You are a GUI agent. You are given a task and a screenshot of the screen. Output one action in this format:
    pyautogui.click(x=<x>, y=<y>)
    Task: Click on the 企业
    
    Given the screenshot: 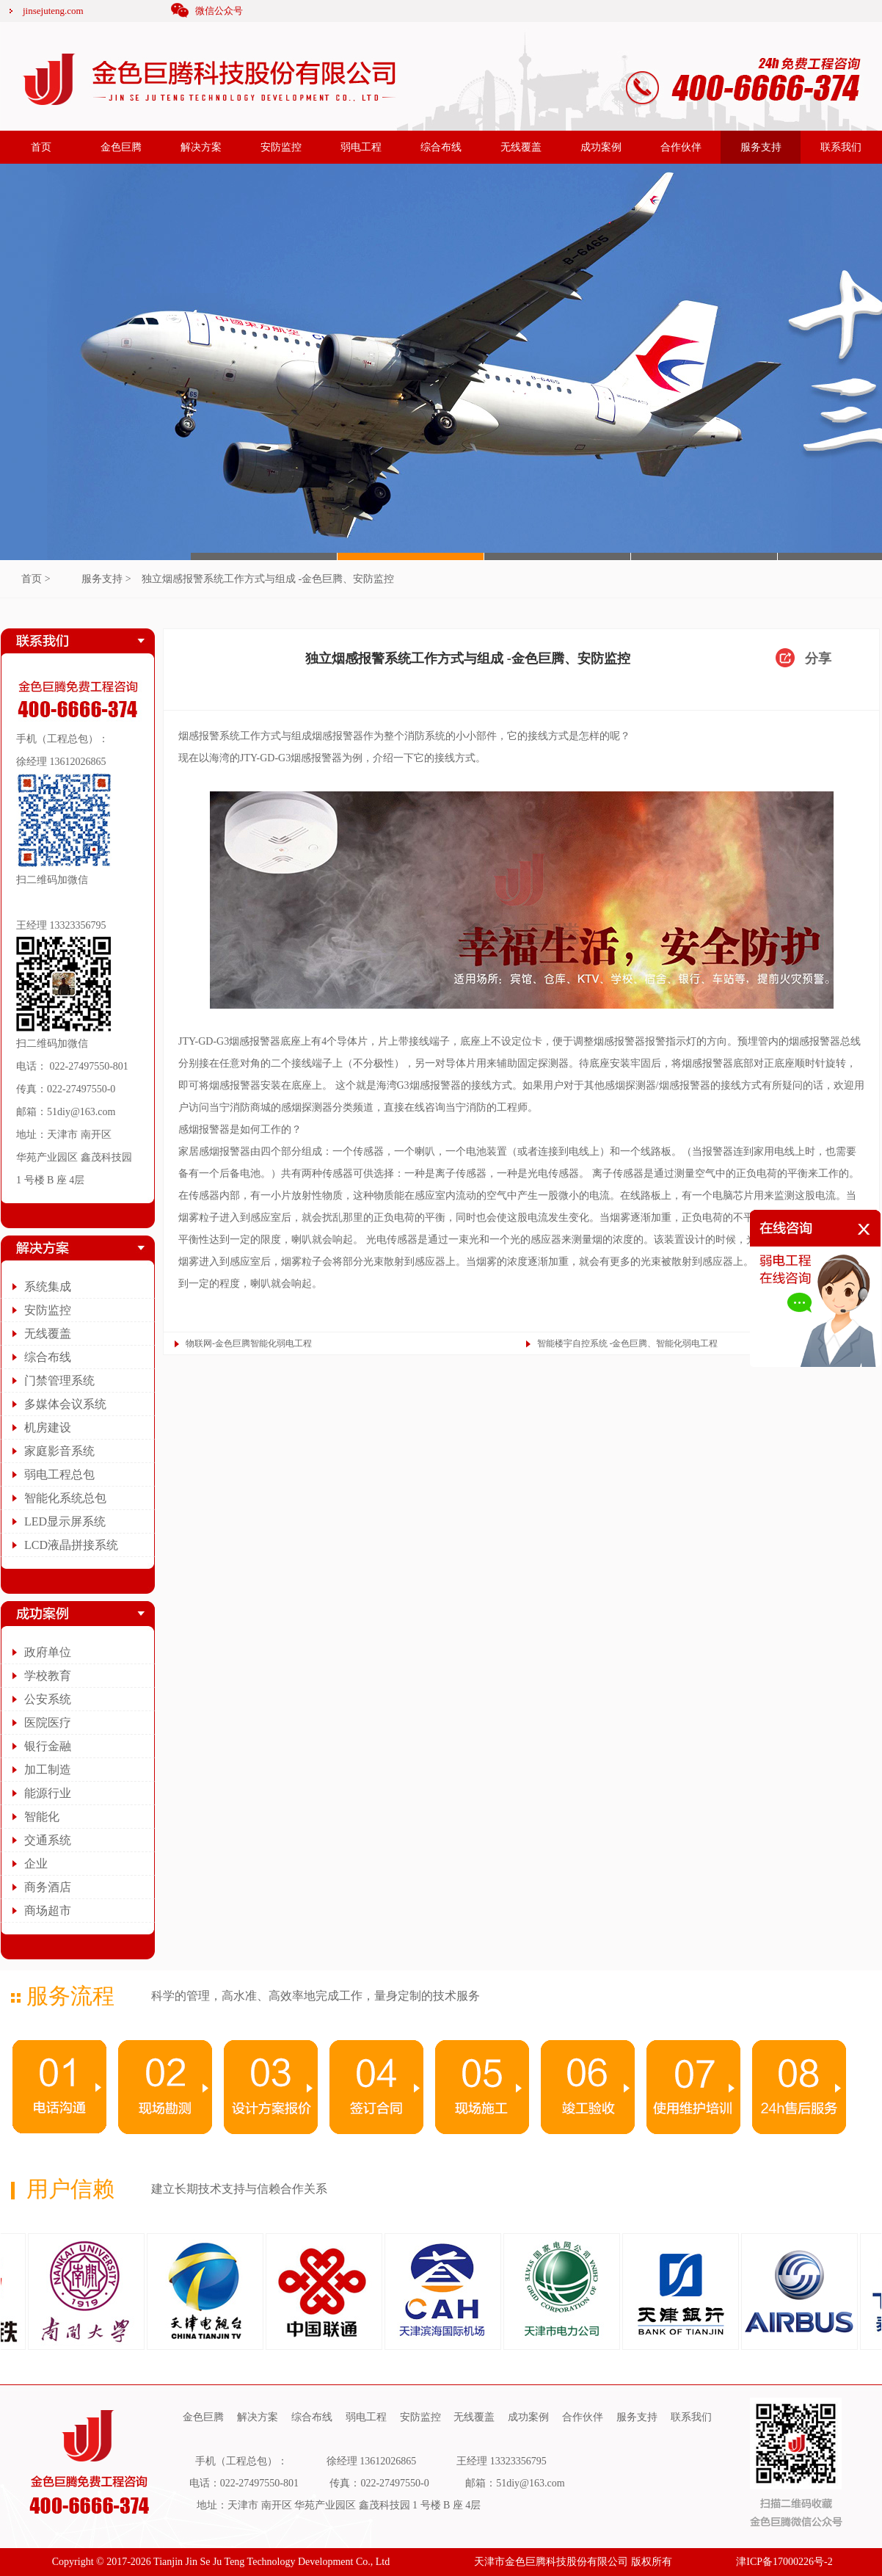 What is the action you would take?
    pyautogui.click(x=36, y=1863)
    